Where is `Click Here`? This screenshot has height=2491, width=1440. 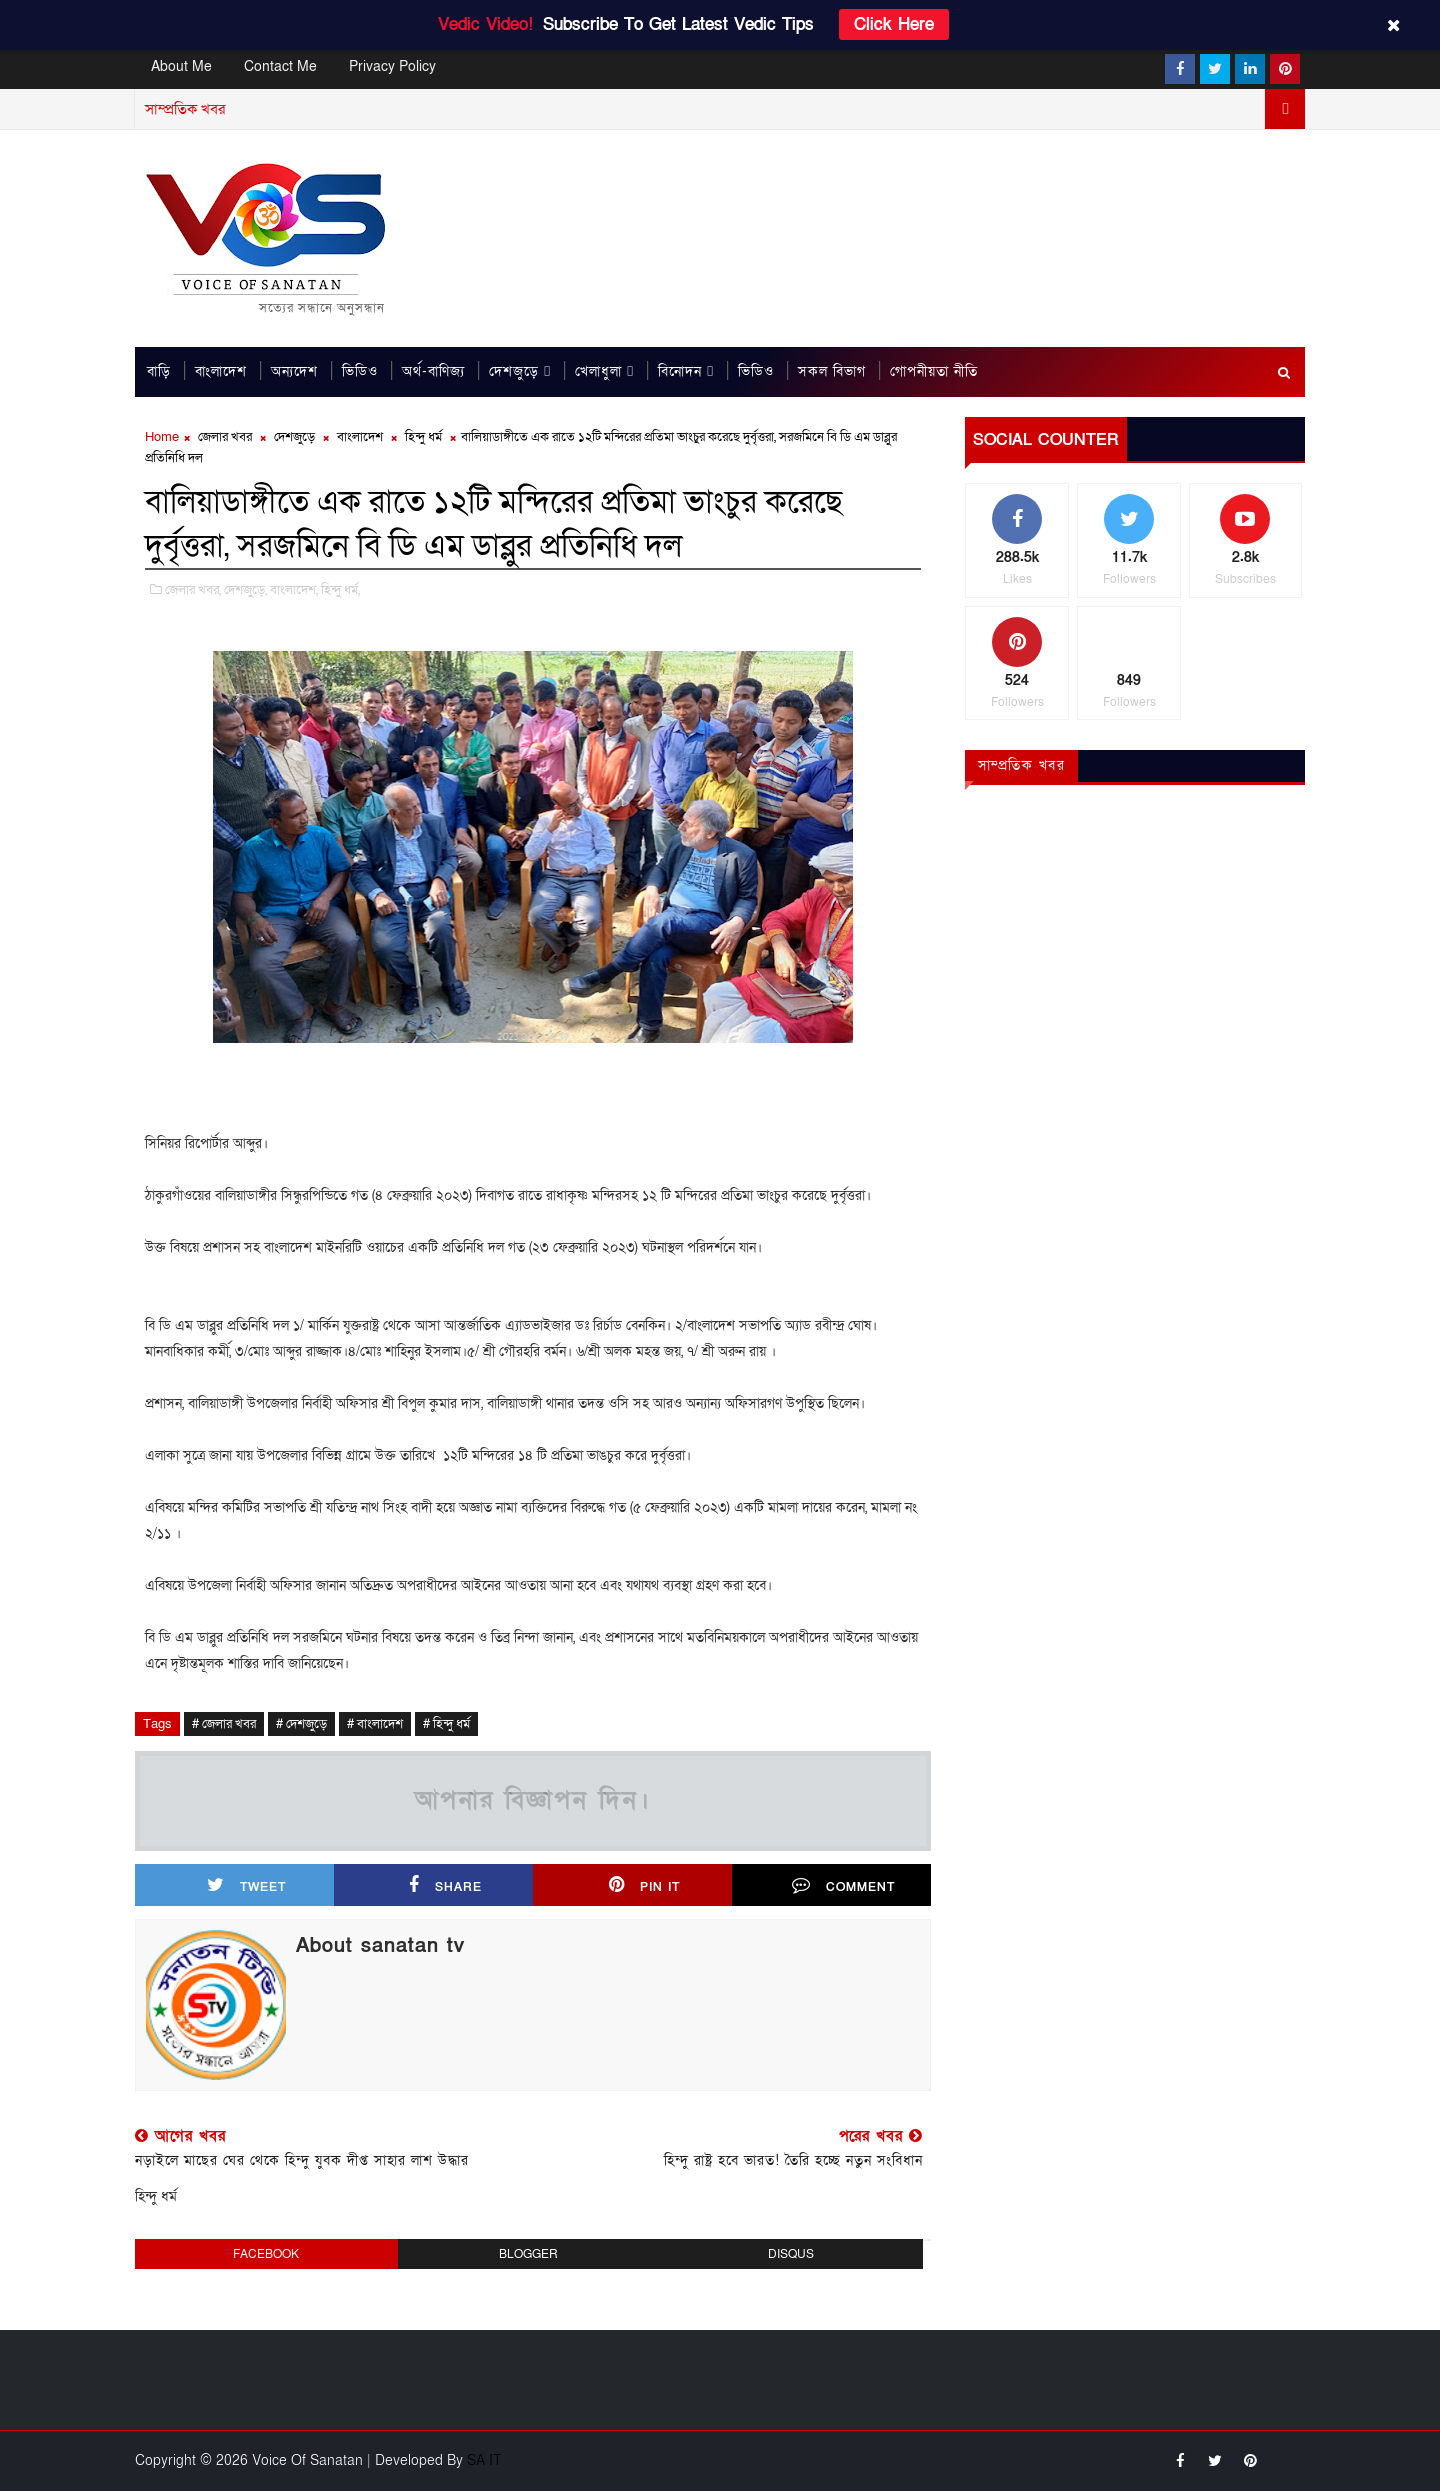
Click Here is located at coordinates (894, 24).